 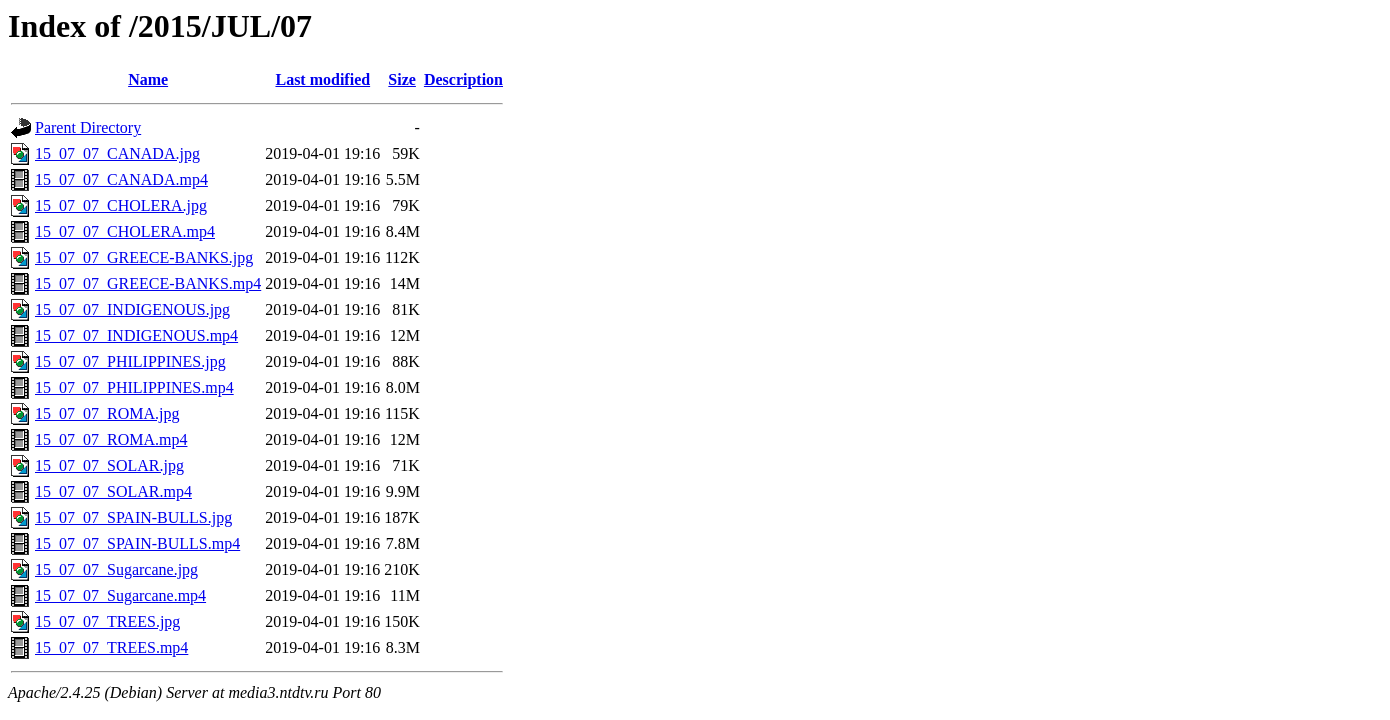 I want to click on 15_07_07_INDIGENOUS.jpg, so click(x=132, y=309).